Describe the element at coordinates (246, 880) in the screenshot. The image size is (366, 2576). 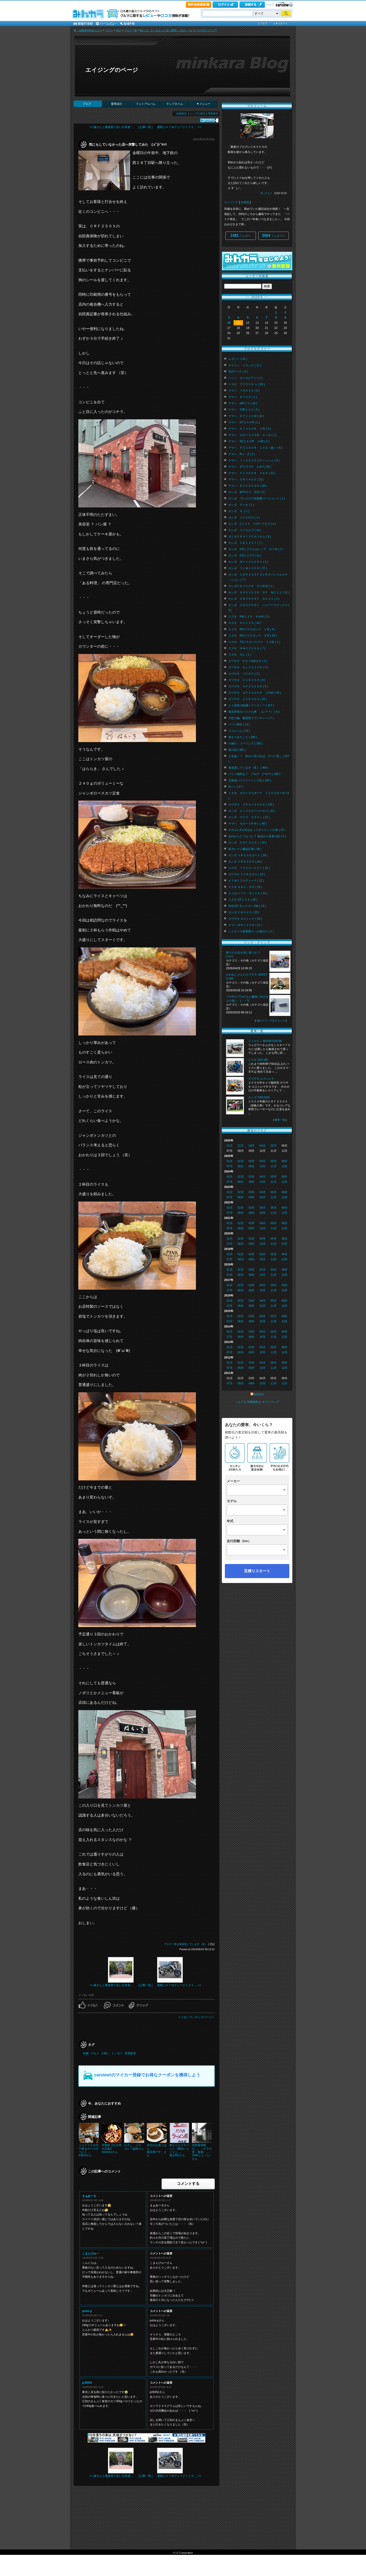
I see `ＫＴＭ１２５デューク ( 12 )` at that location.